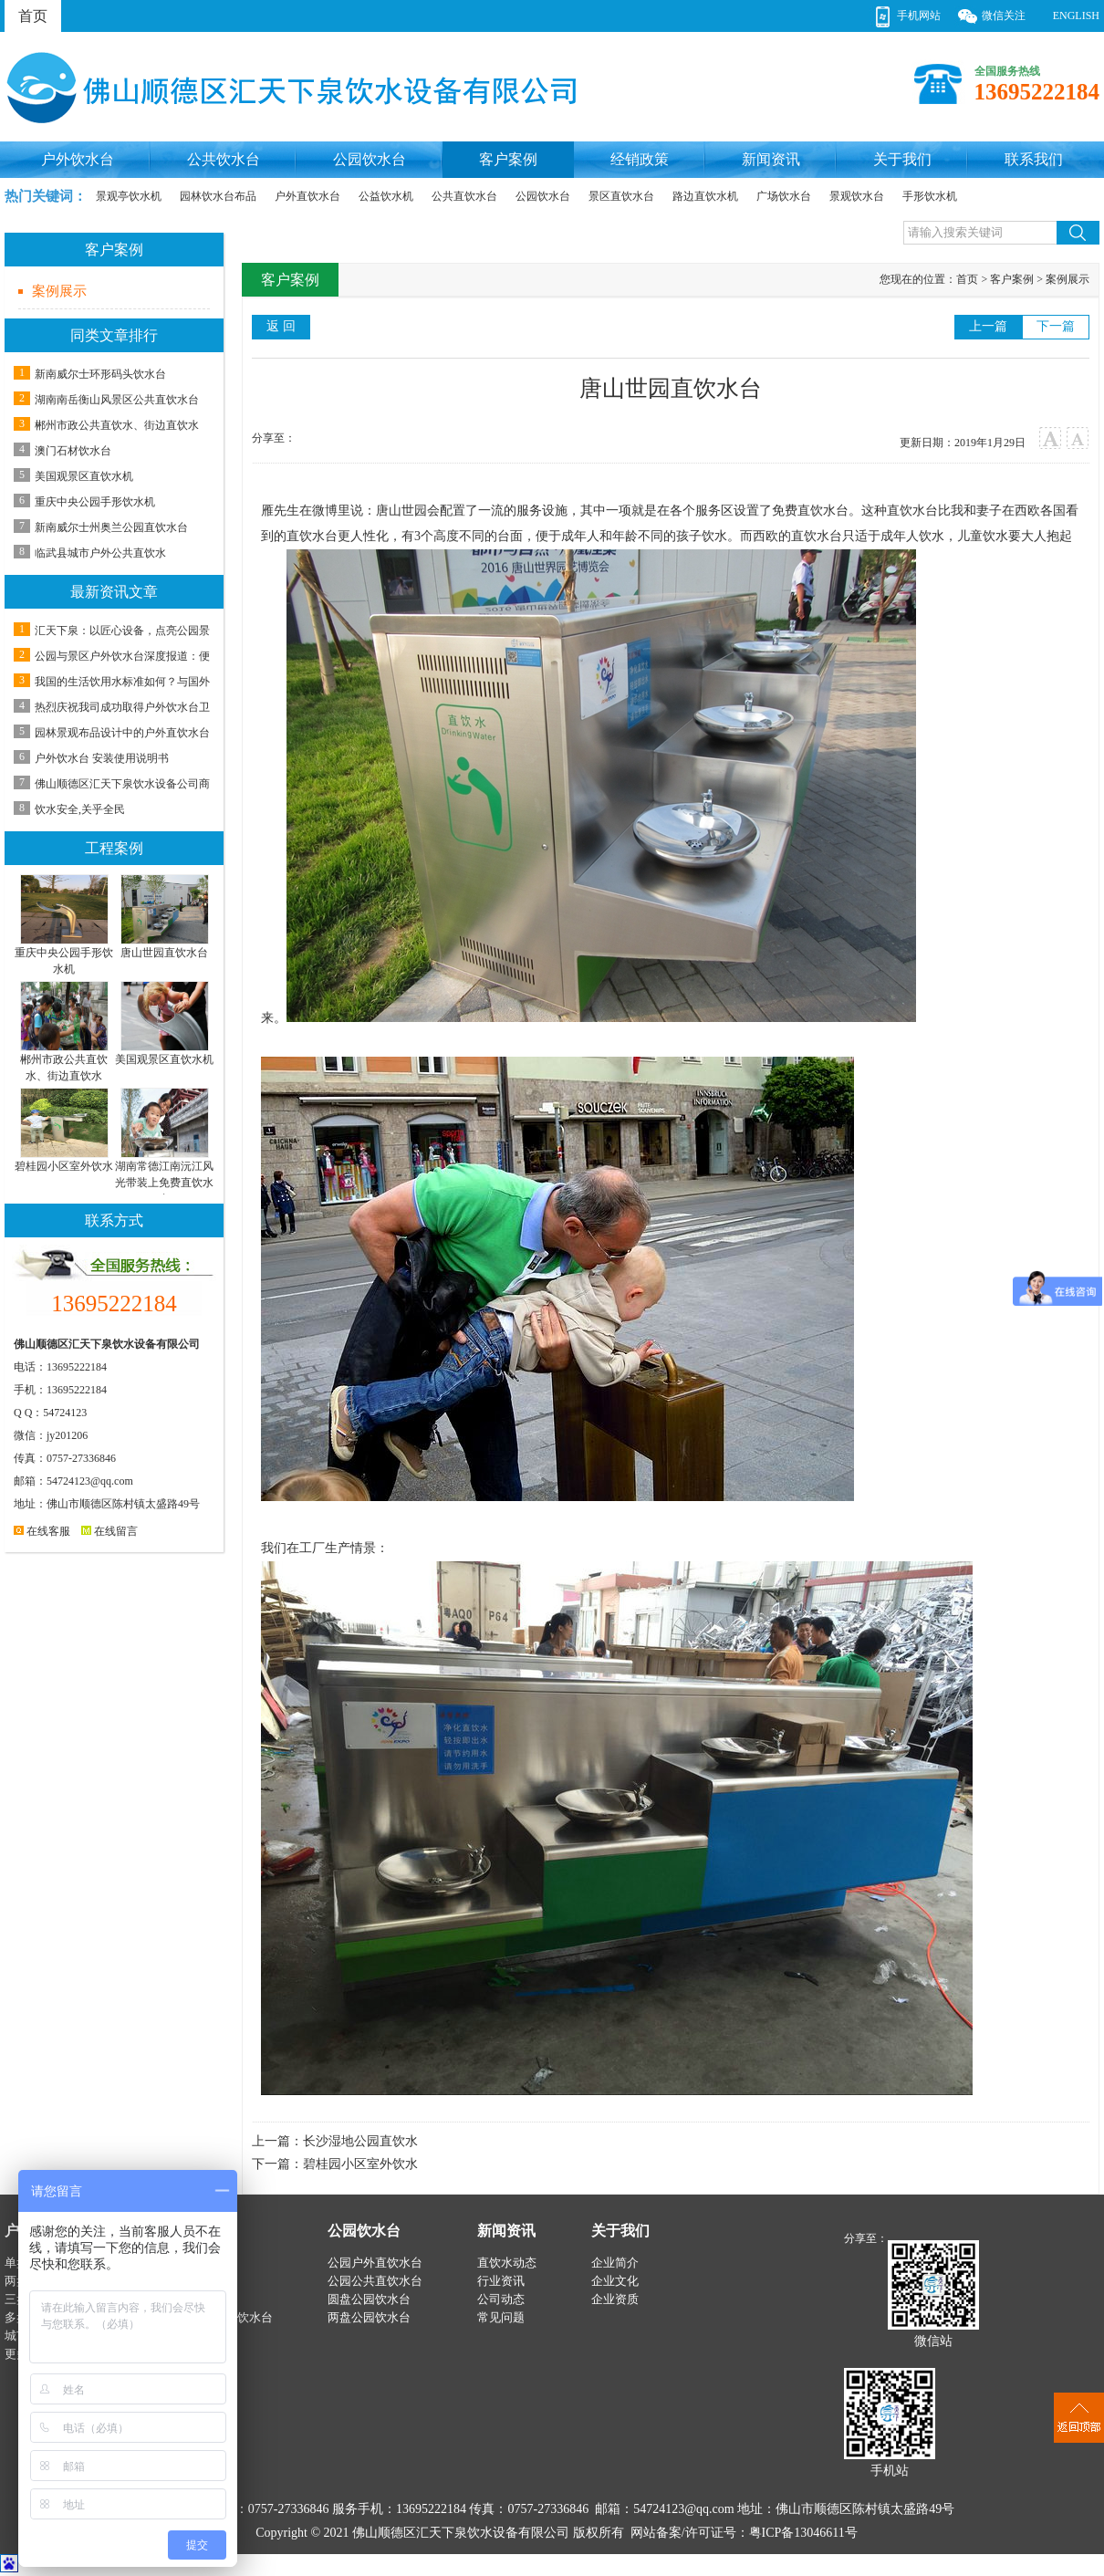 Image resolution: width=1104 pixels, height=2576 pixels. Describe the element at coordinates (109, 1531) in the screenshot. I see `在线留言` at that location.